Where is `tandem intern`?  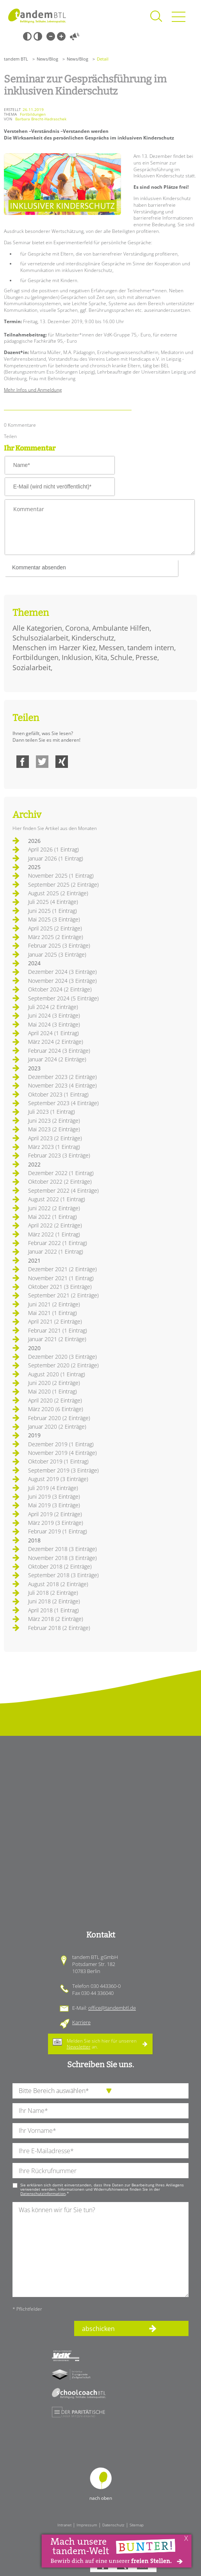 tandem intern is located at coordinates (150, 647).